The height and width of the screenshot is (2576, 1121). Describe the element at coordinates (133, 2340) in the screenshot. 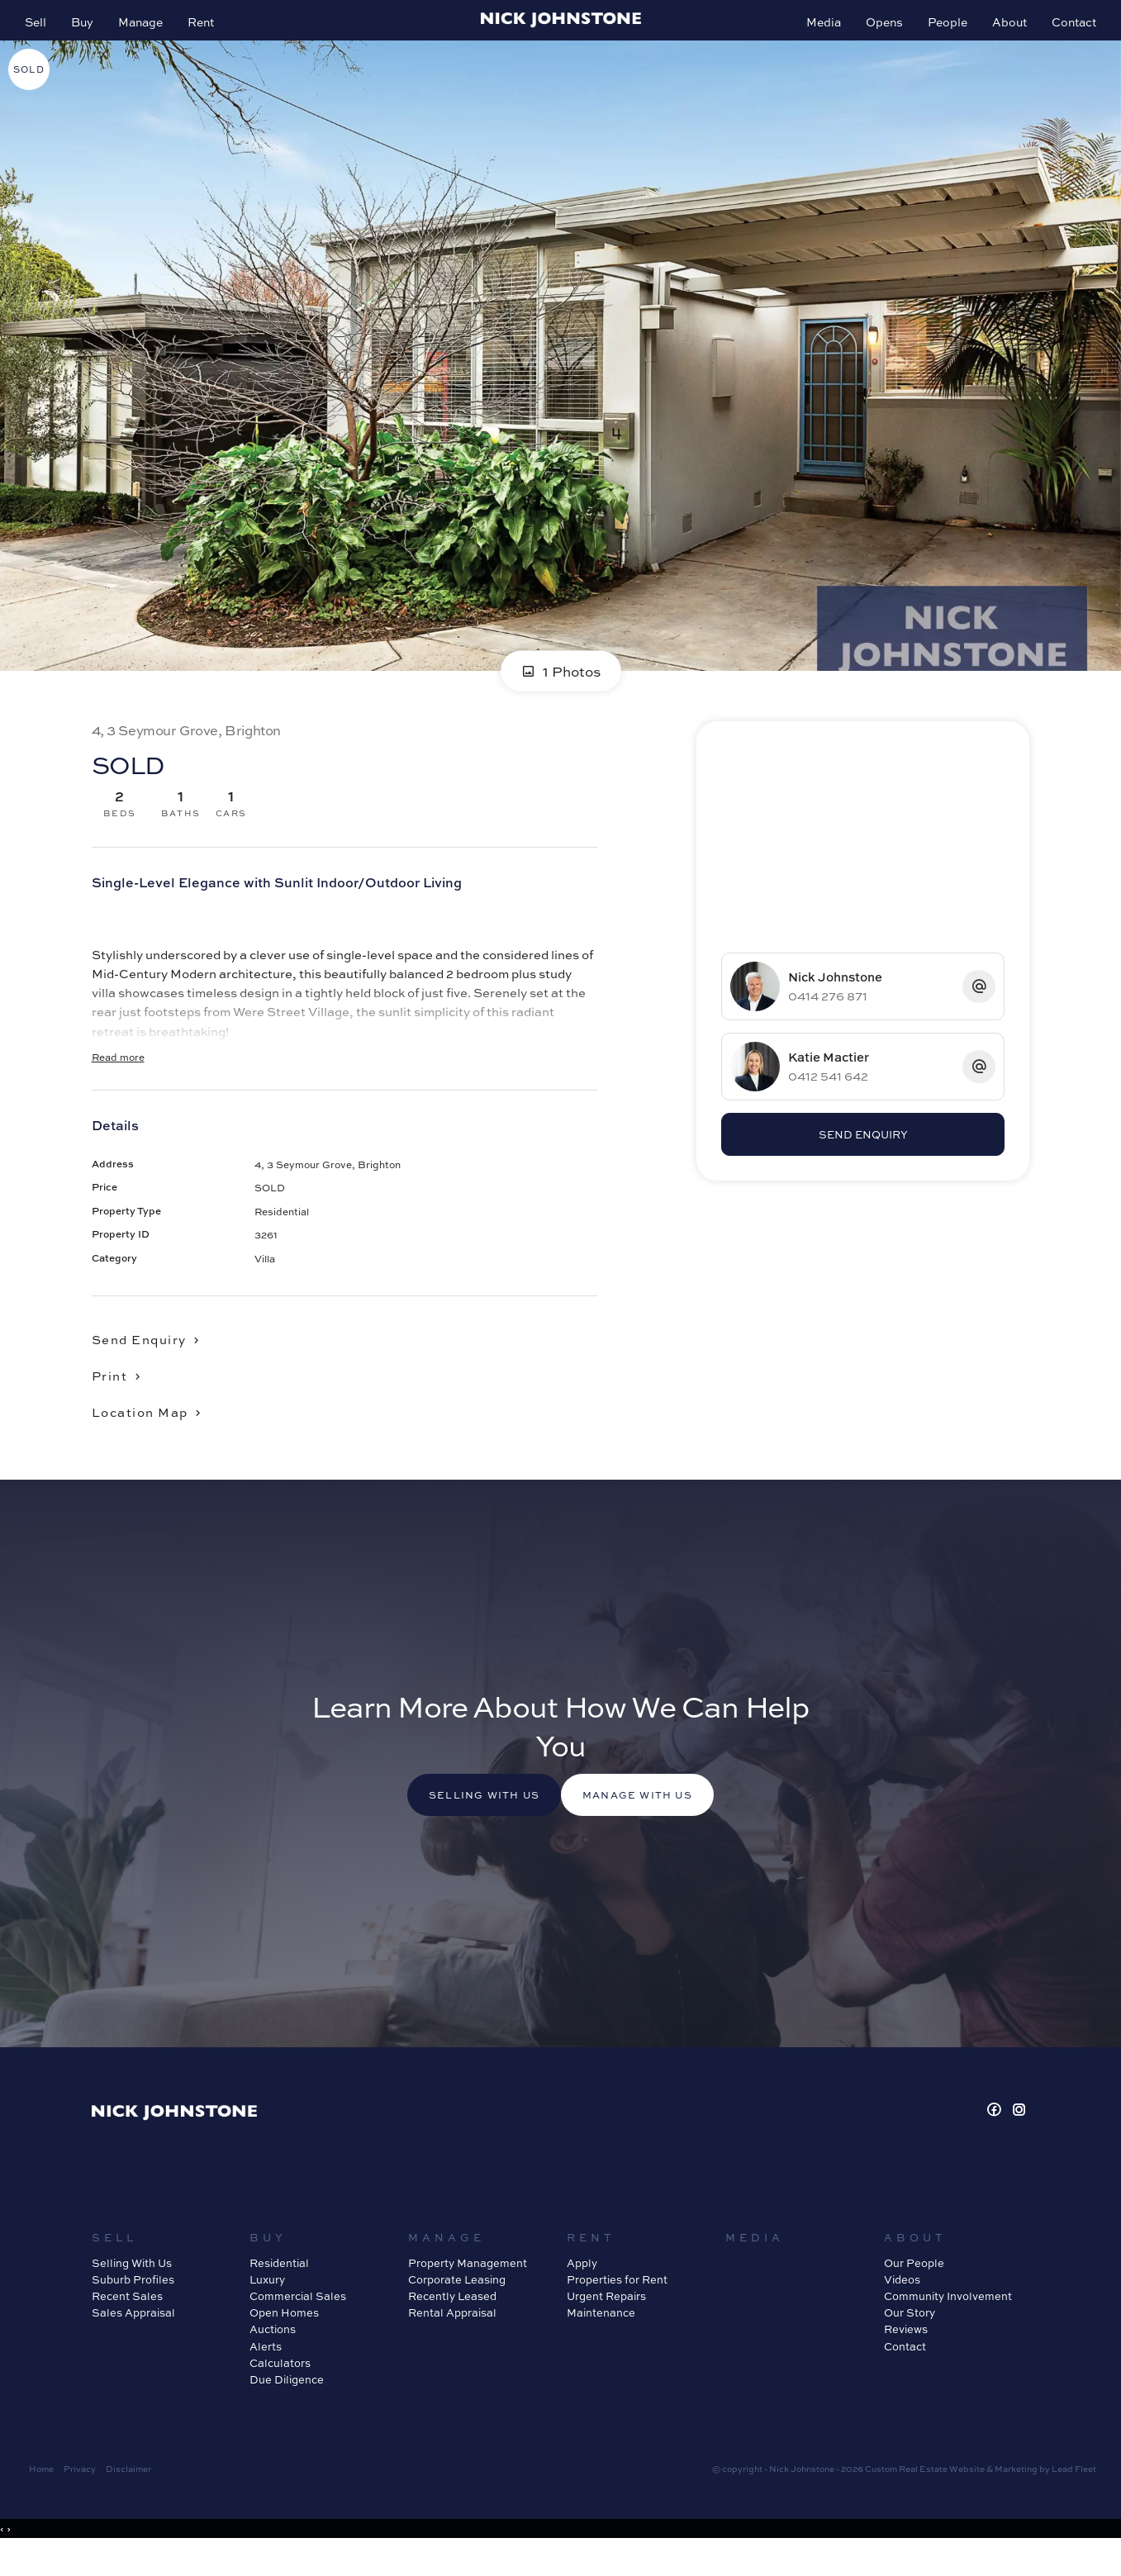

I see `Sales Appraisal` at that location.